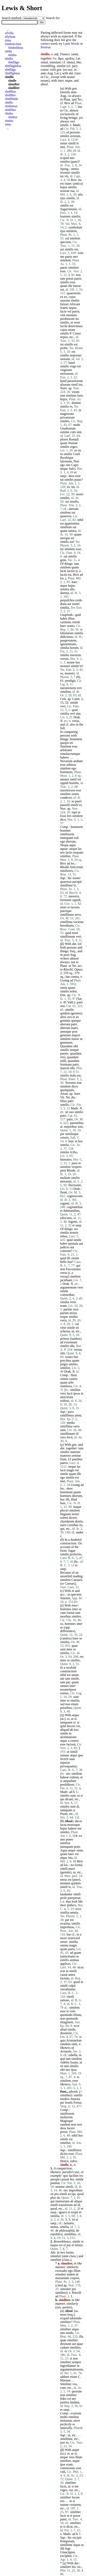 This screenshot has height=2576, width=87. Describe the element at coordinates (70, 1744) in the screenshot. I see `factum` at that location.